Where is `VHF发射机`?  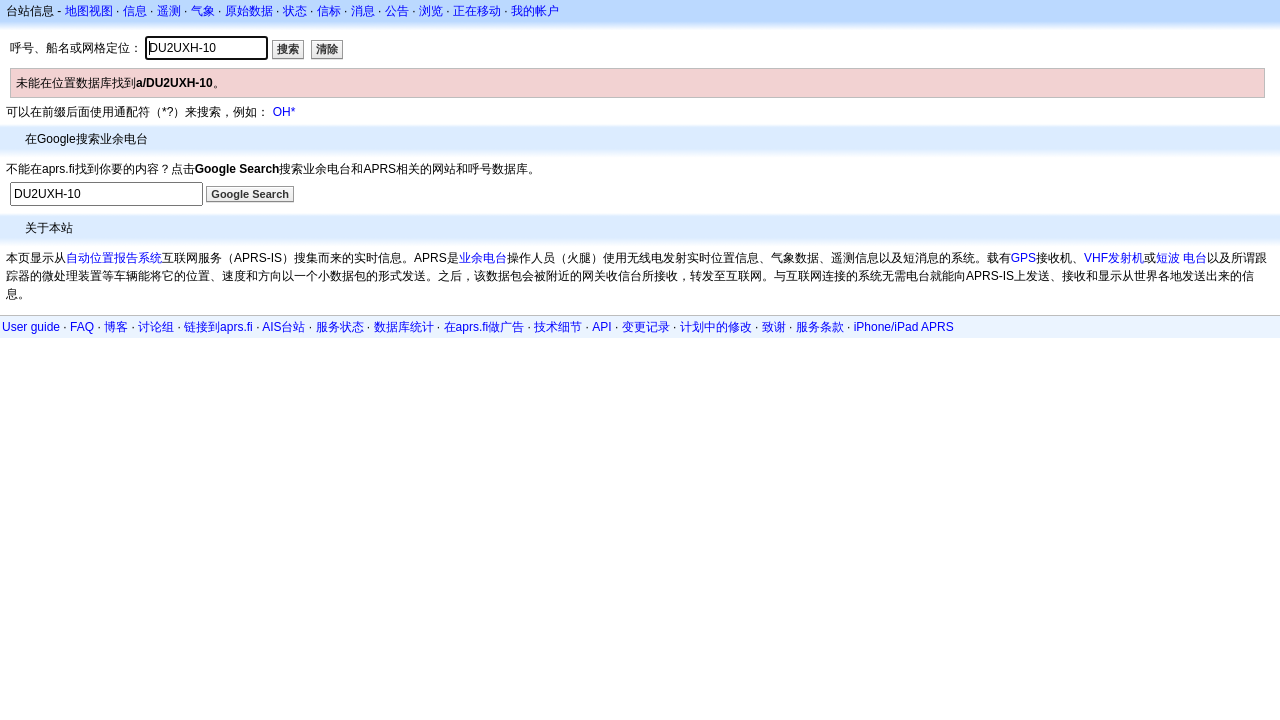 VHF发射机 is located at coordinates (1114, 258).